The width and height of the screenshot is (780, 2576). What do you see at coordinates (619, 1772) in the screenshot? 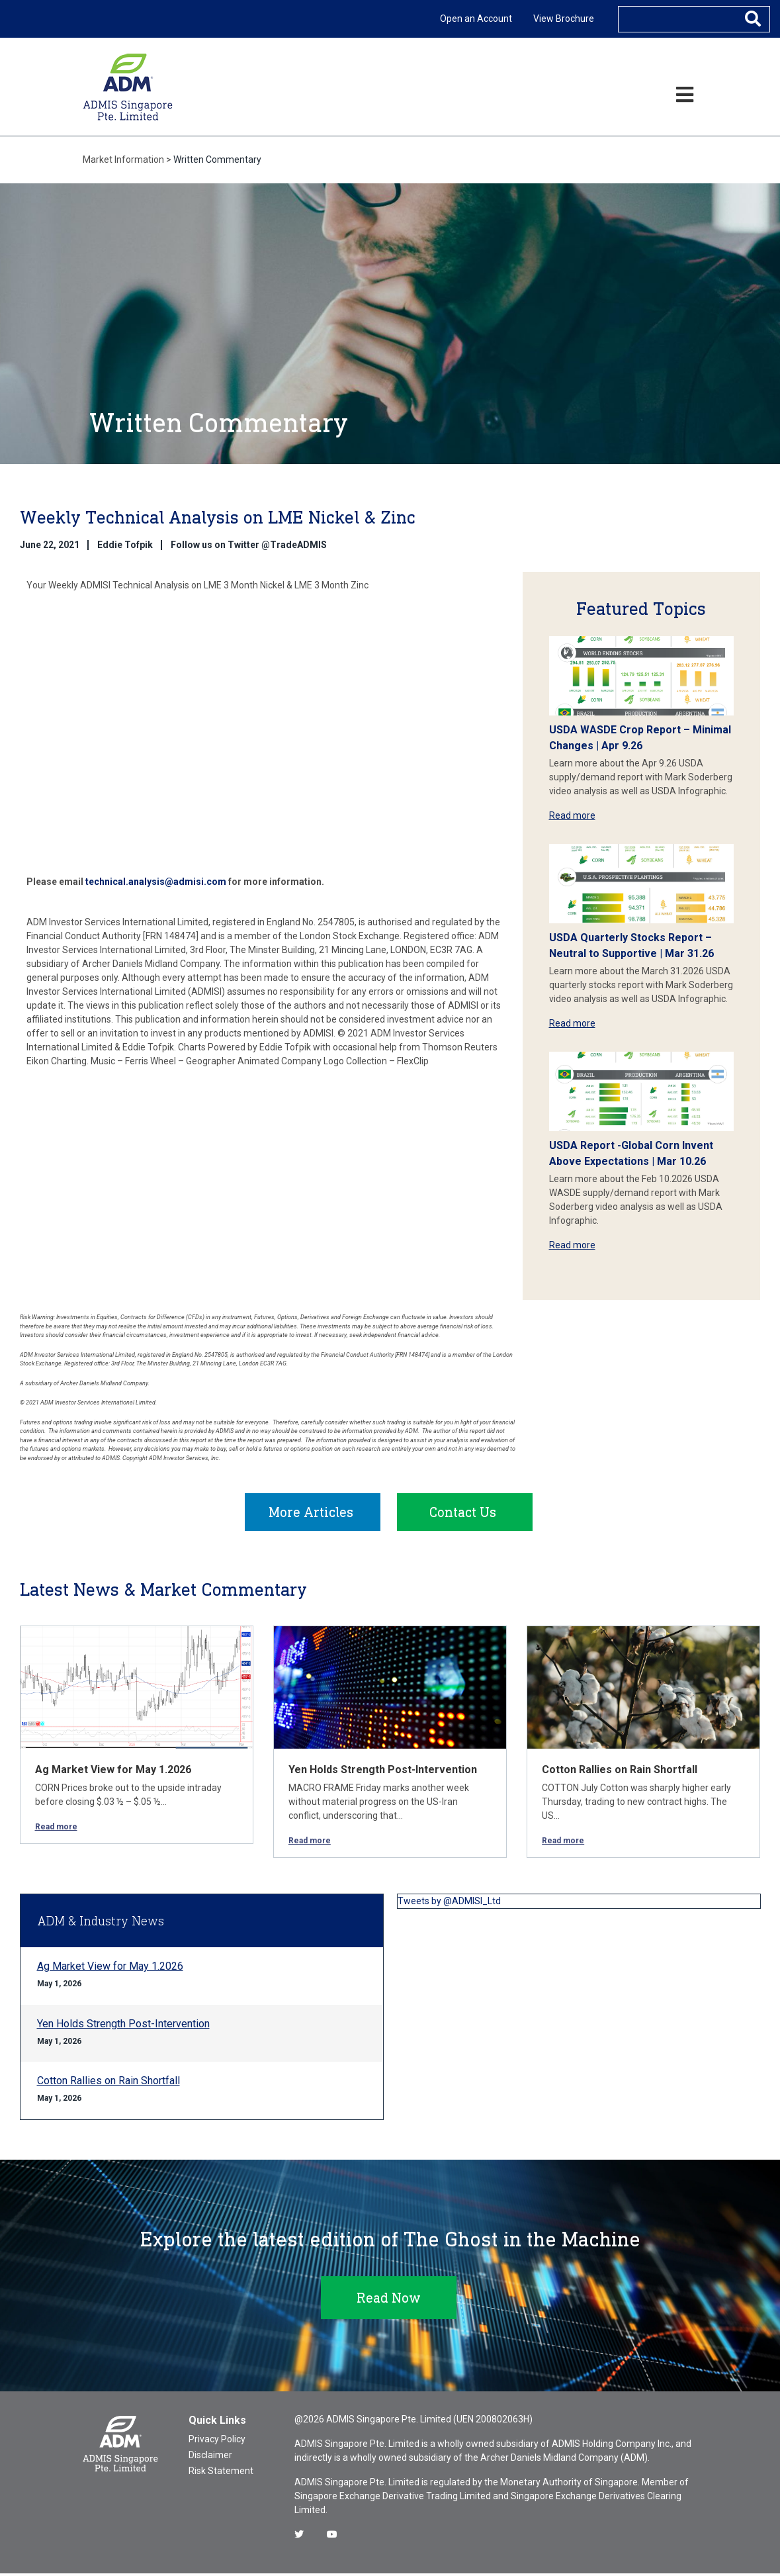
I see `Cotton Rallies on Rain Shortfall` at bounding box center [619, 1772].